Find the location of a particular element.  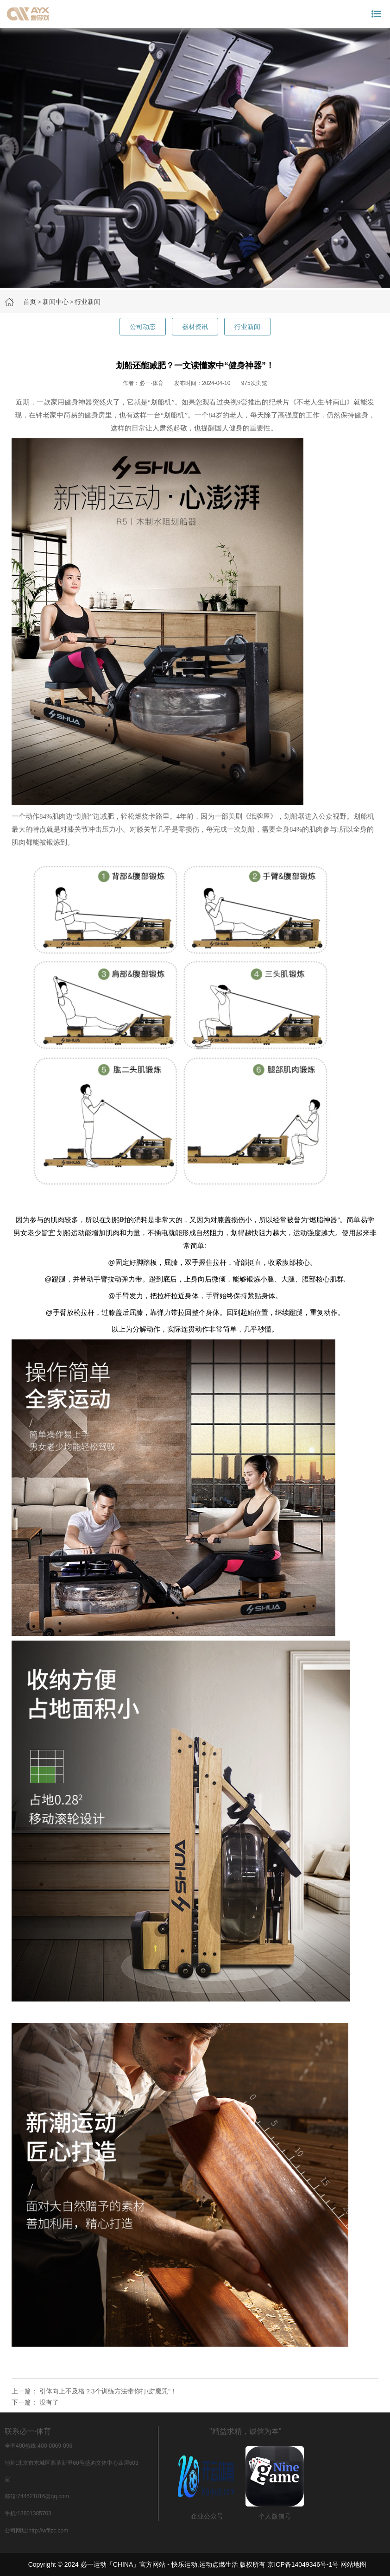

网站地图 is located at coordinates (353, 2564).